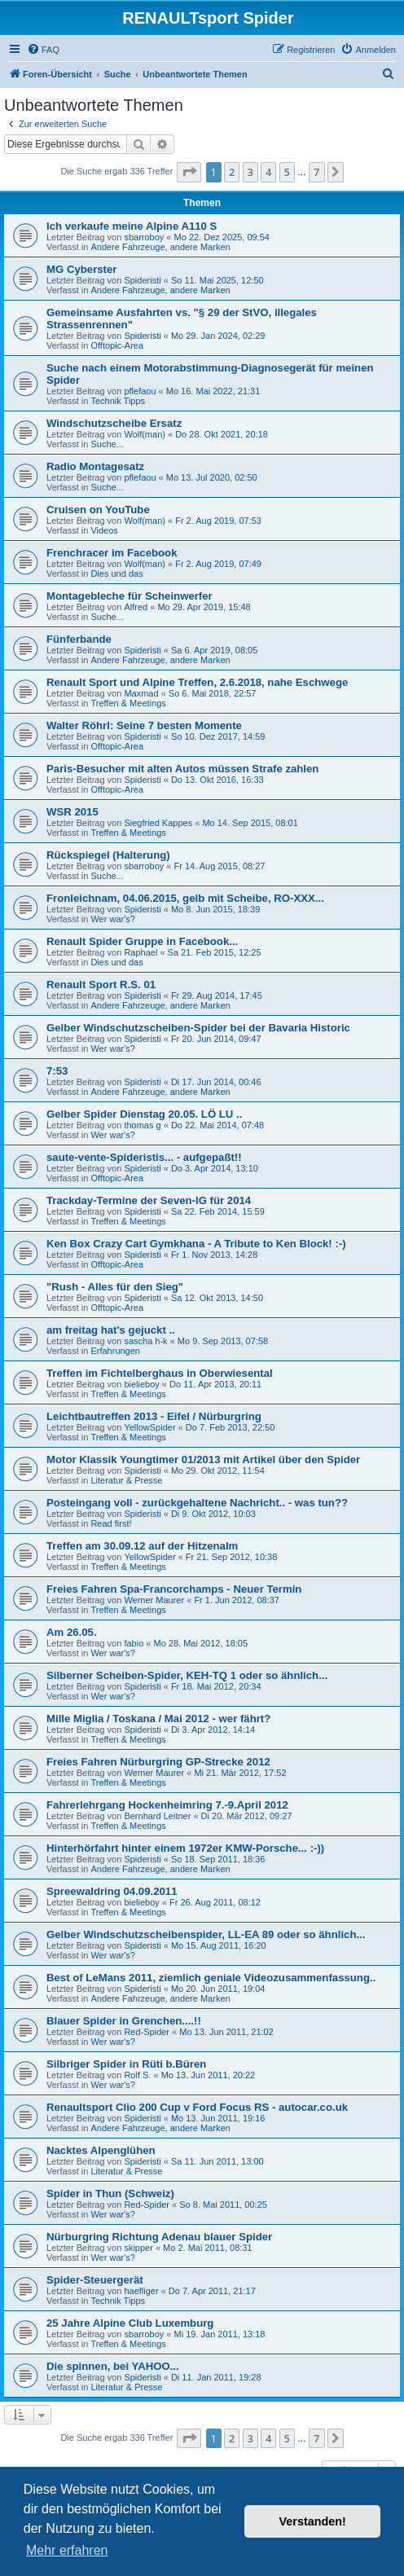 This screenshot has width=404, height=2576. I want to click on 4 [button], so click(268, 172).